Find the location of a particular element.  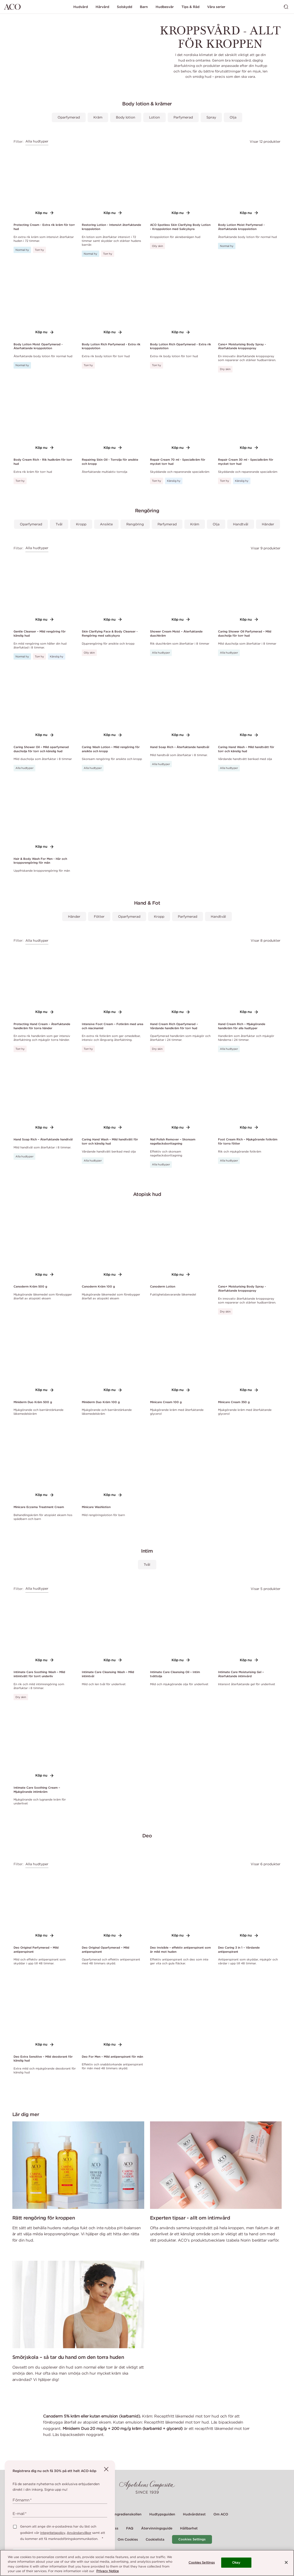

[Link to product page of Nail Polish Remover – Skonsam nagellacksborttagning] is located at coordinates (181, 1119).